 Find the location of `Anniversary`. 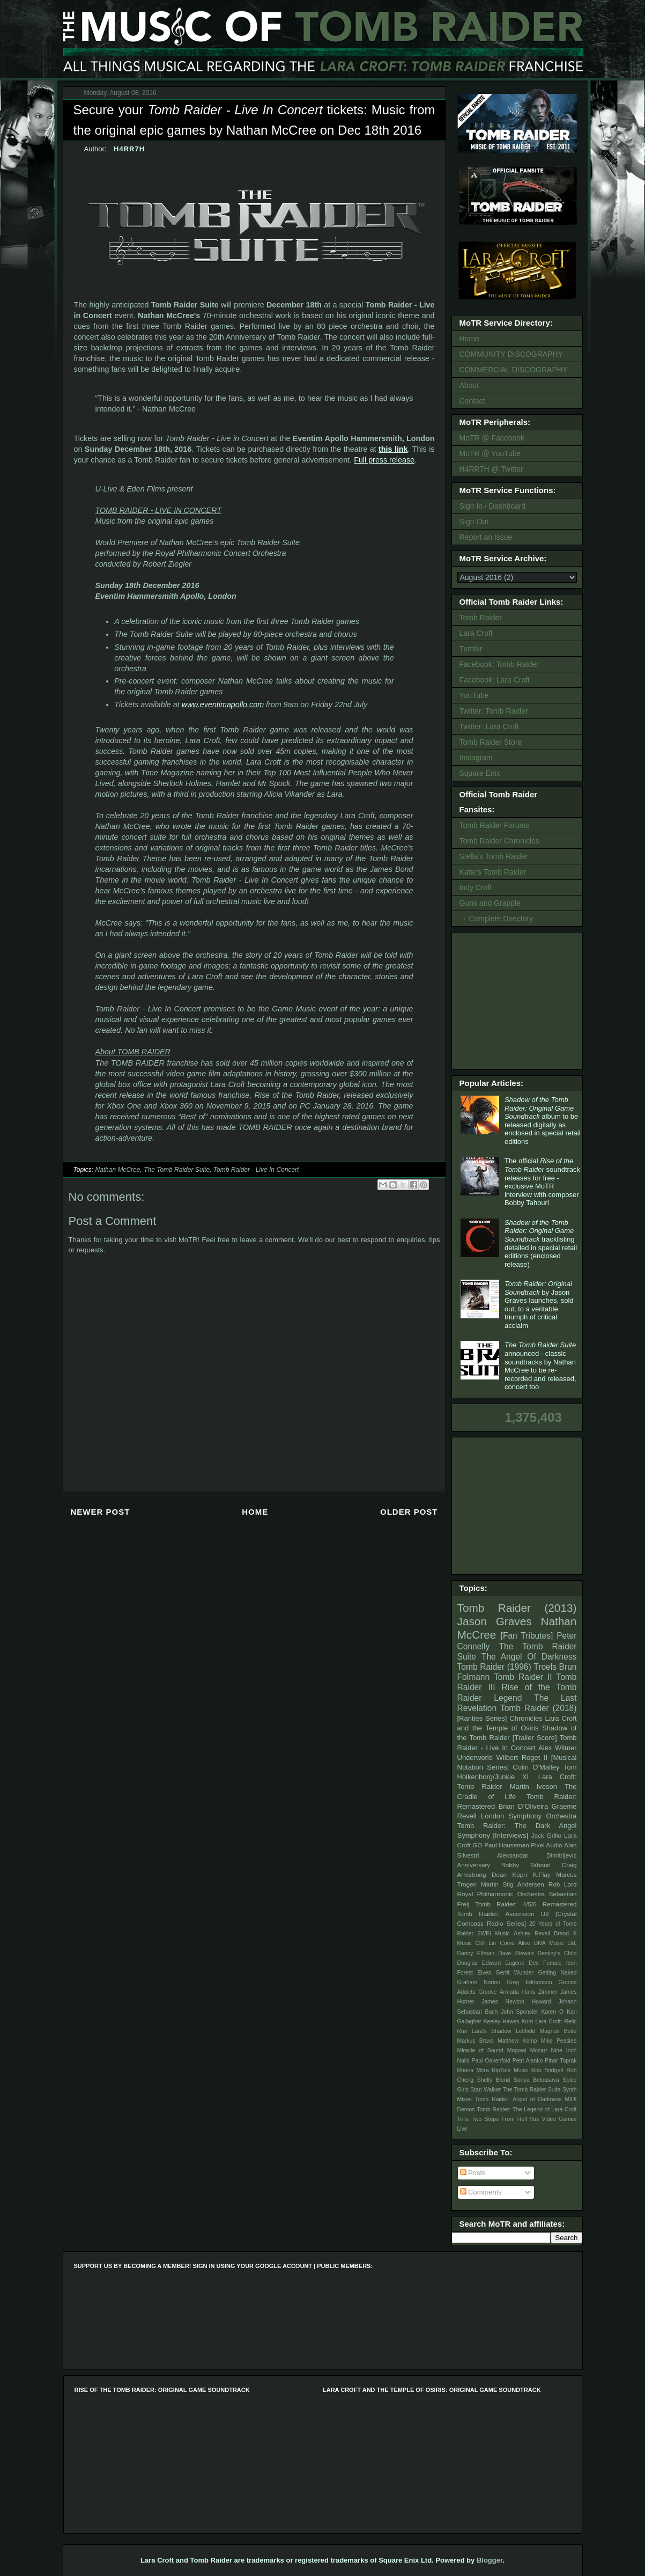

Anniversary is located at coordinates (474, 1864).